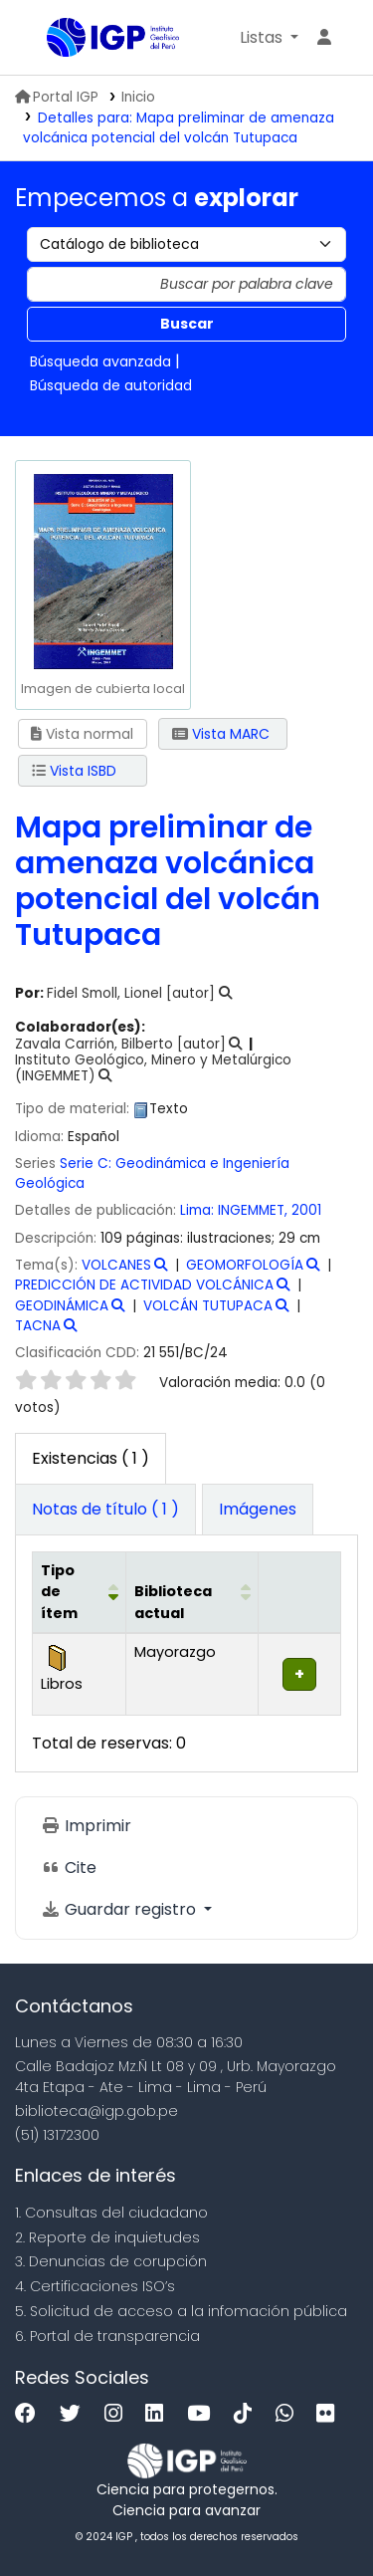 The image size is (373, 2576). Describe the element at coordinates (324, 38) in the screenshot. I see `[Ingresar a su cuenta]` at that location.